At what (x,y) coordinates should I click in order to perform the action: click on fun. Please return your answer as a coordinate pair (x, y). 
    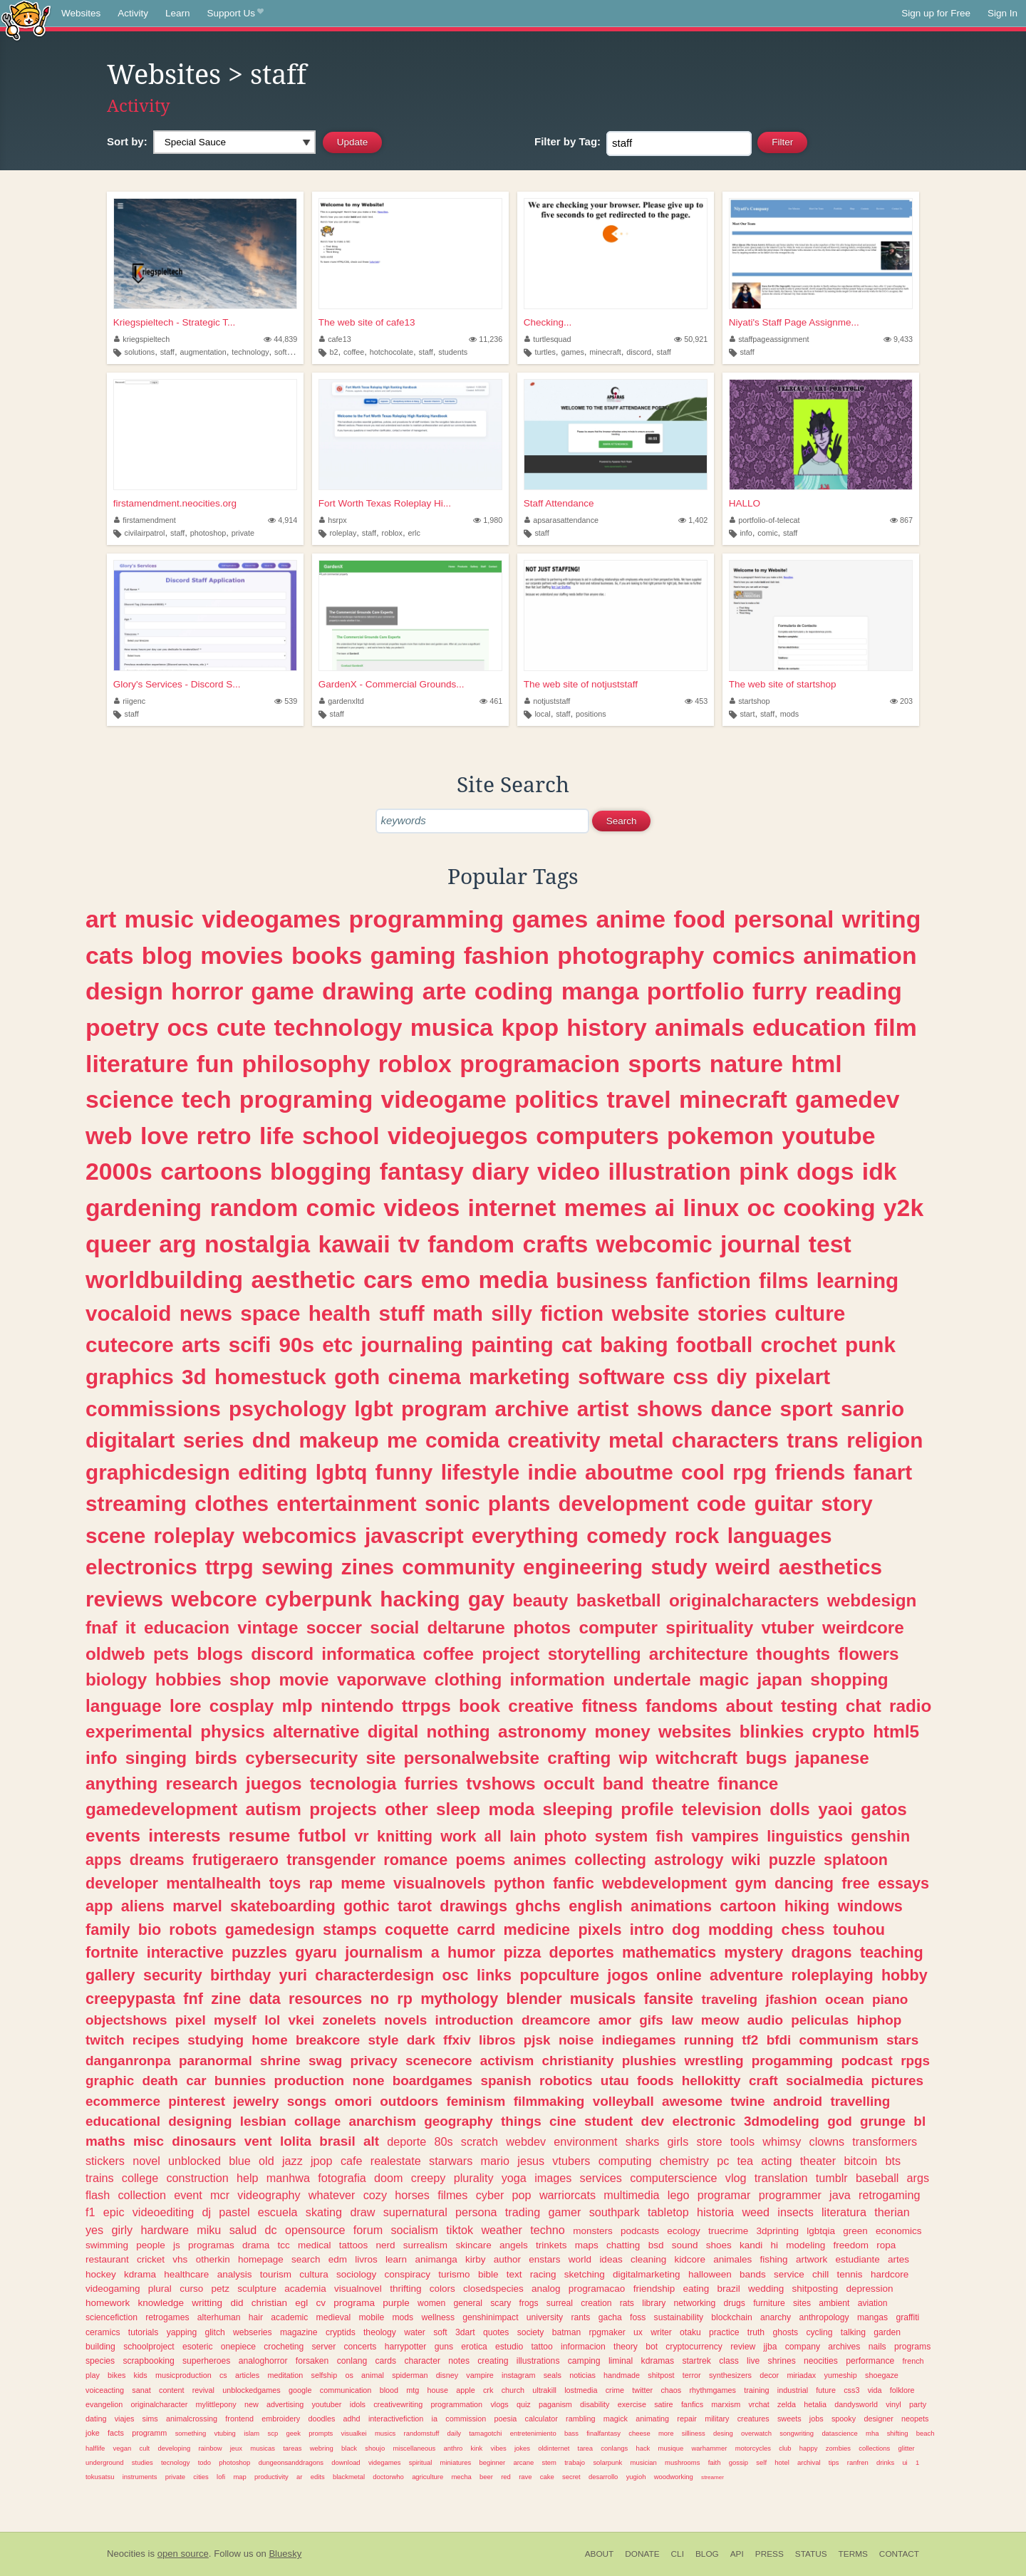
    Looking at the image, I should click on (215, 1063).